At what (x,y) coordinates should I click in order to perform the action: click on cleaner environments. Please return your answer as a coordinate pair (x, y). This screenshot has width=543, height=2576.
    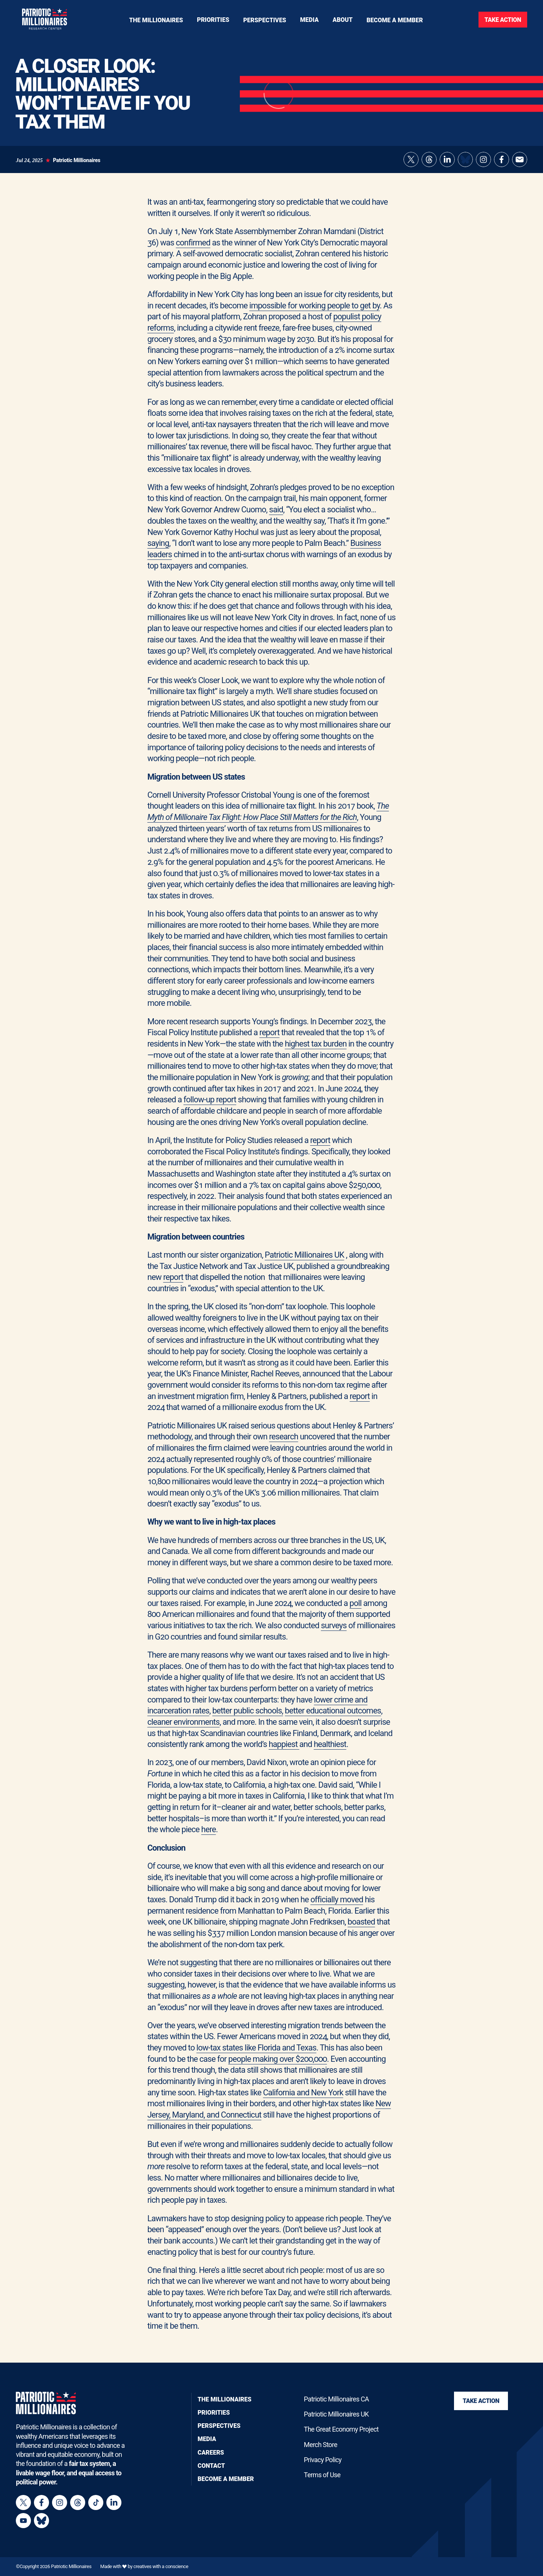
    Looking at the image, I should click on (183, 1729).